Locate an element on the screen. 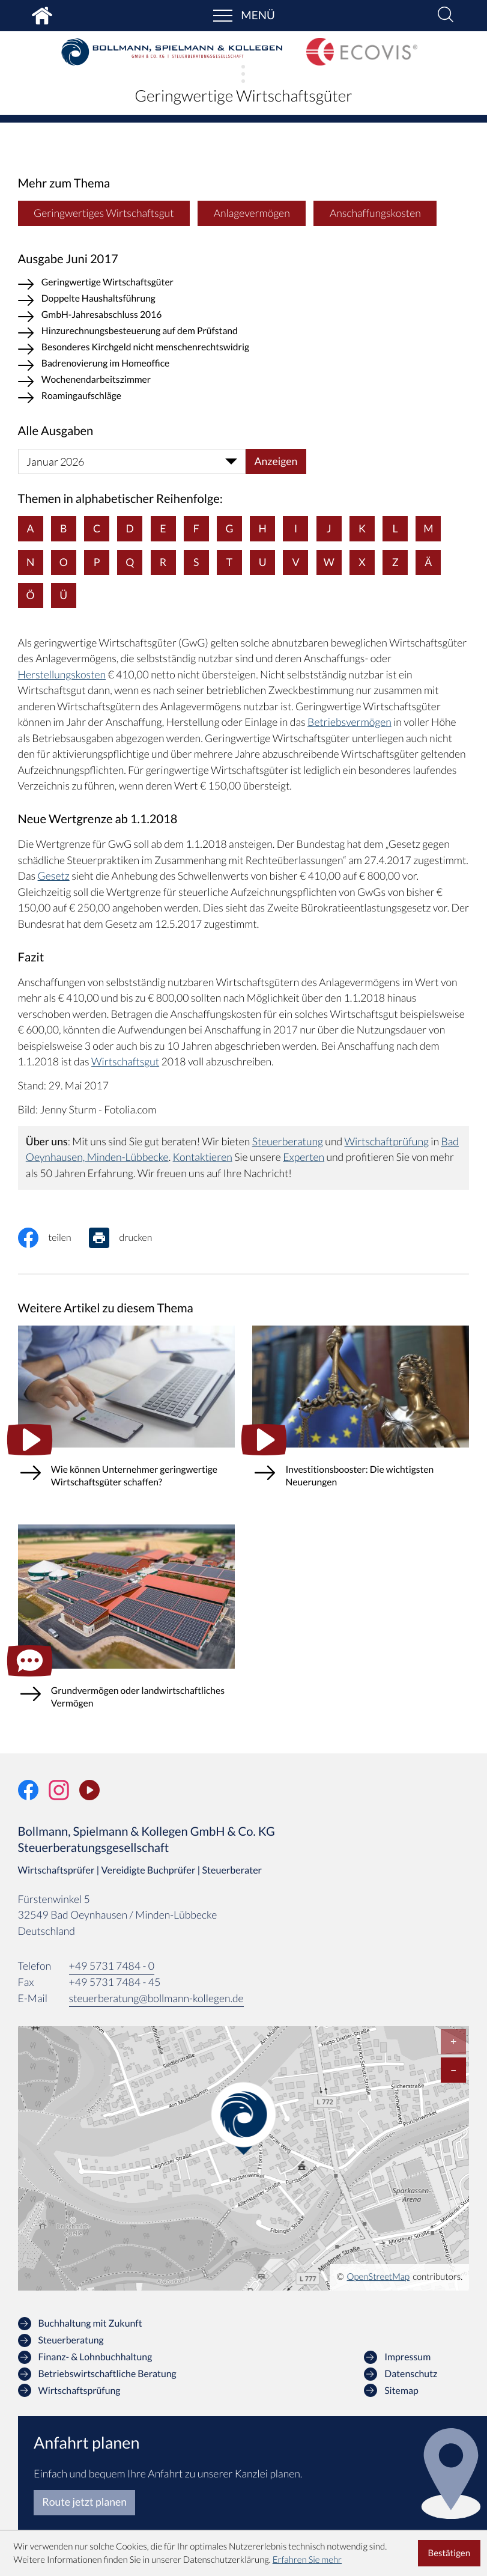  A [Themen zu A] is located at coordinates (30, 528).